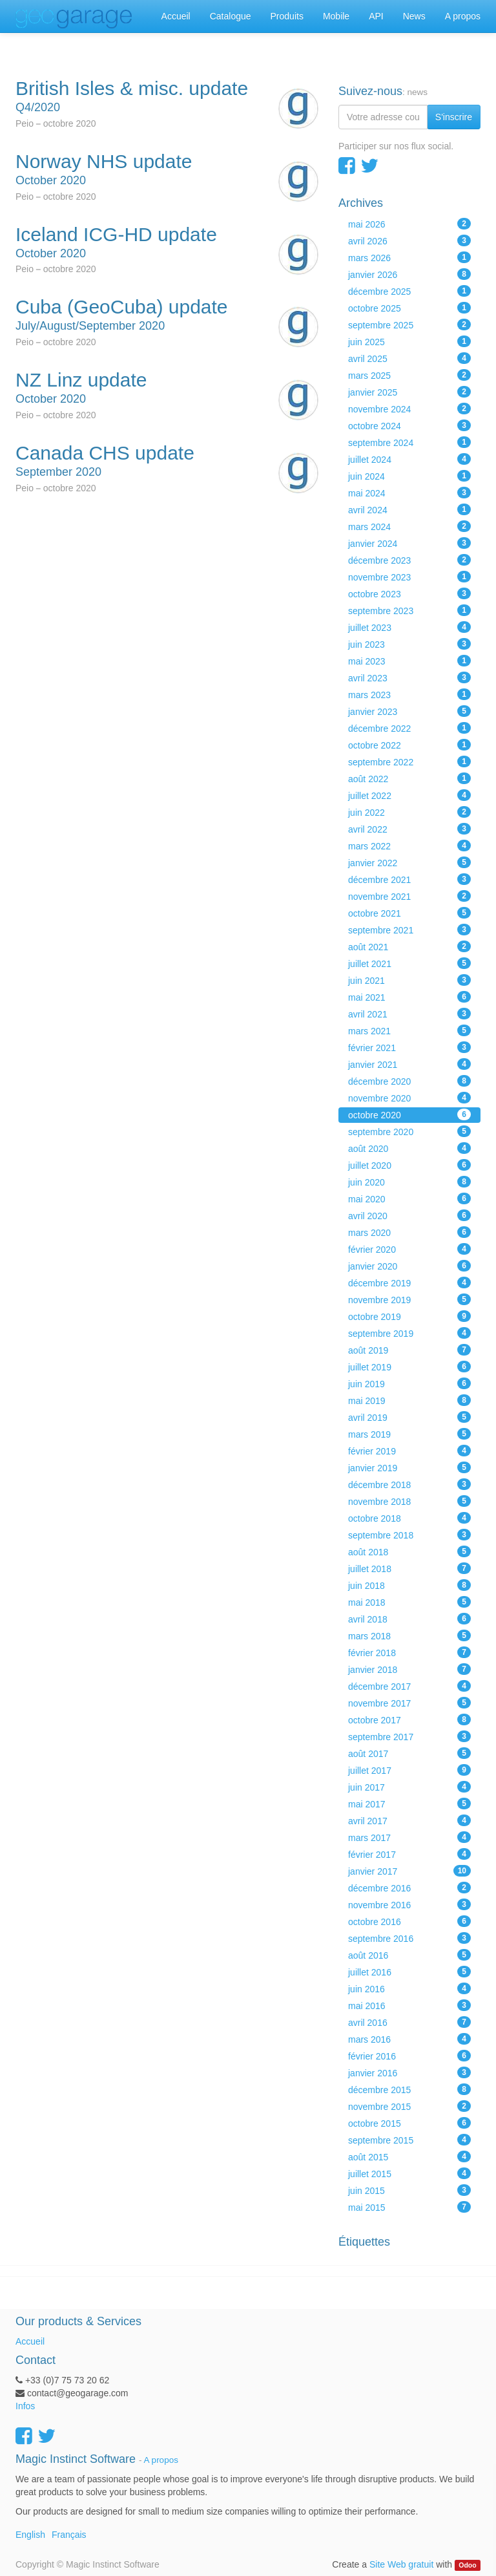 This screenshot has width=496, height=2576. Describe the element at coordinates (409, 1333) in the screenshot. I see `septembre 2019` at that location.